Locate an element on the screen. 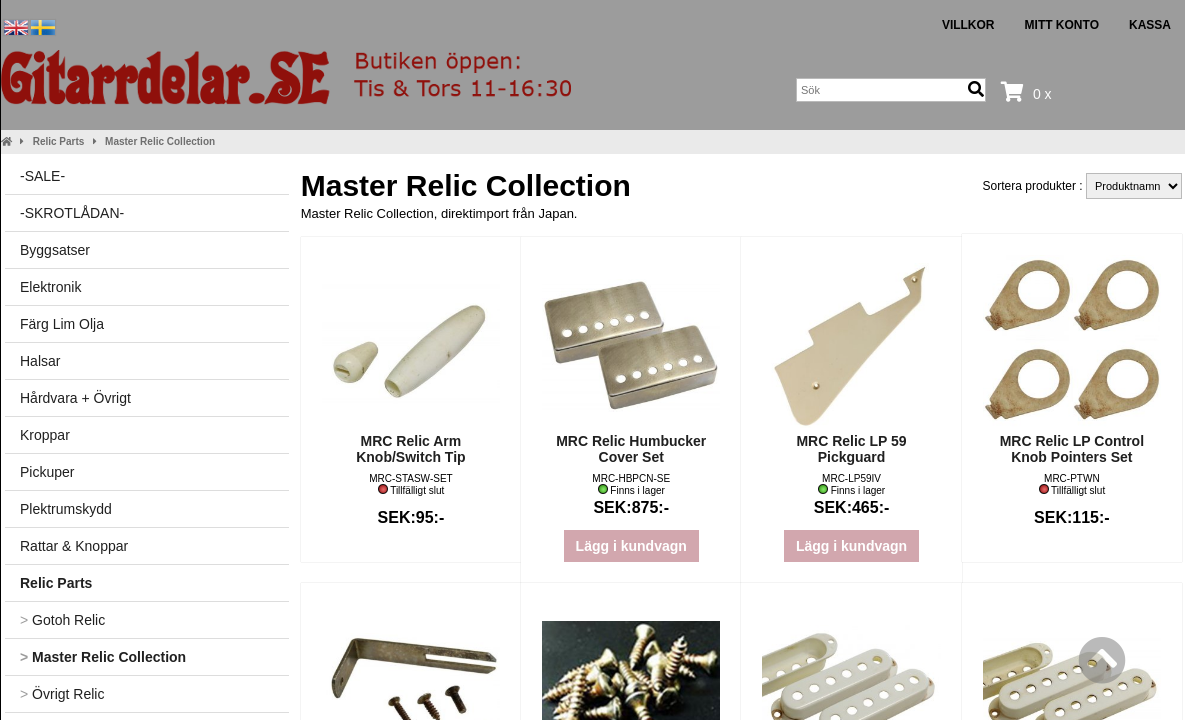 This screenshot has width=1185, height=720. MRC Relic Humbucker Cover Set is located at coordinates (631, 449).